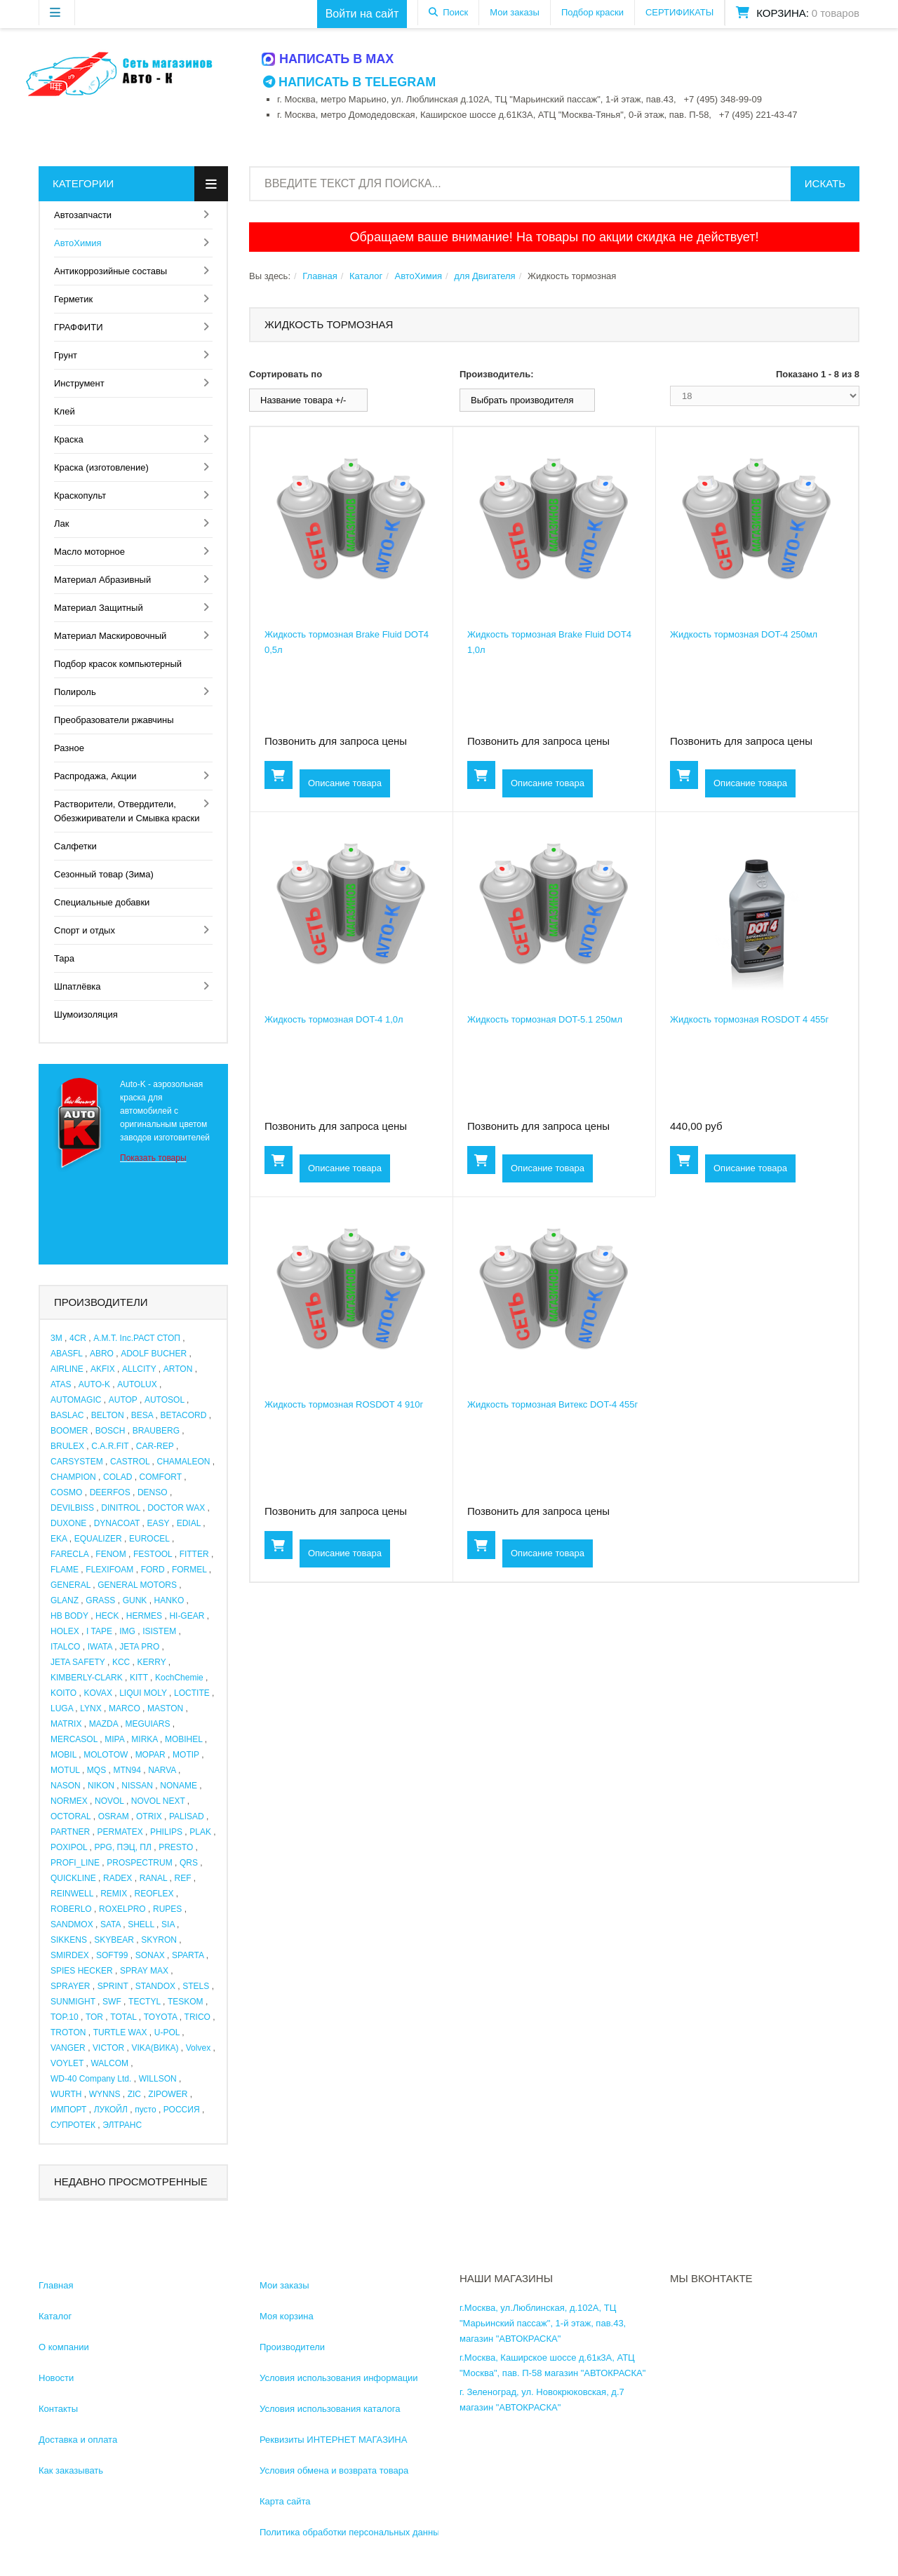 The height and width of the screenshot is (2576, 898). What do you see at coordinates (104, 874) in the screenshot?
I see `Сезонный товар (Зима)` at bounding box center [104, 874].